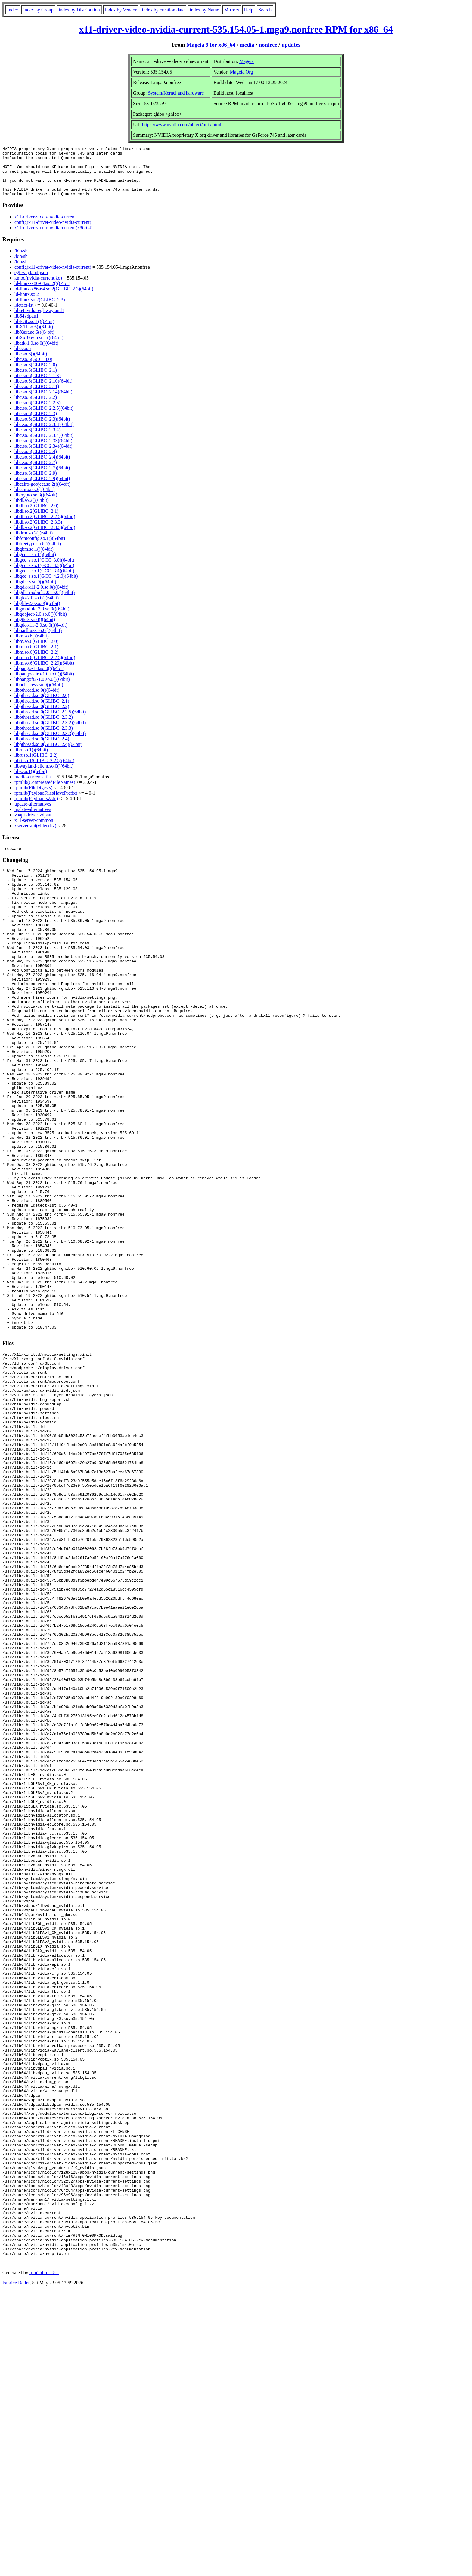  Describe the element at coordinates (121, 9) in the screenshot. I see `index by Vendor` at that location.